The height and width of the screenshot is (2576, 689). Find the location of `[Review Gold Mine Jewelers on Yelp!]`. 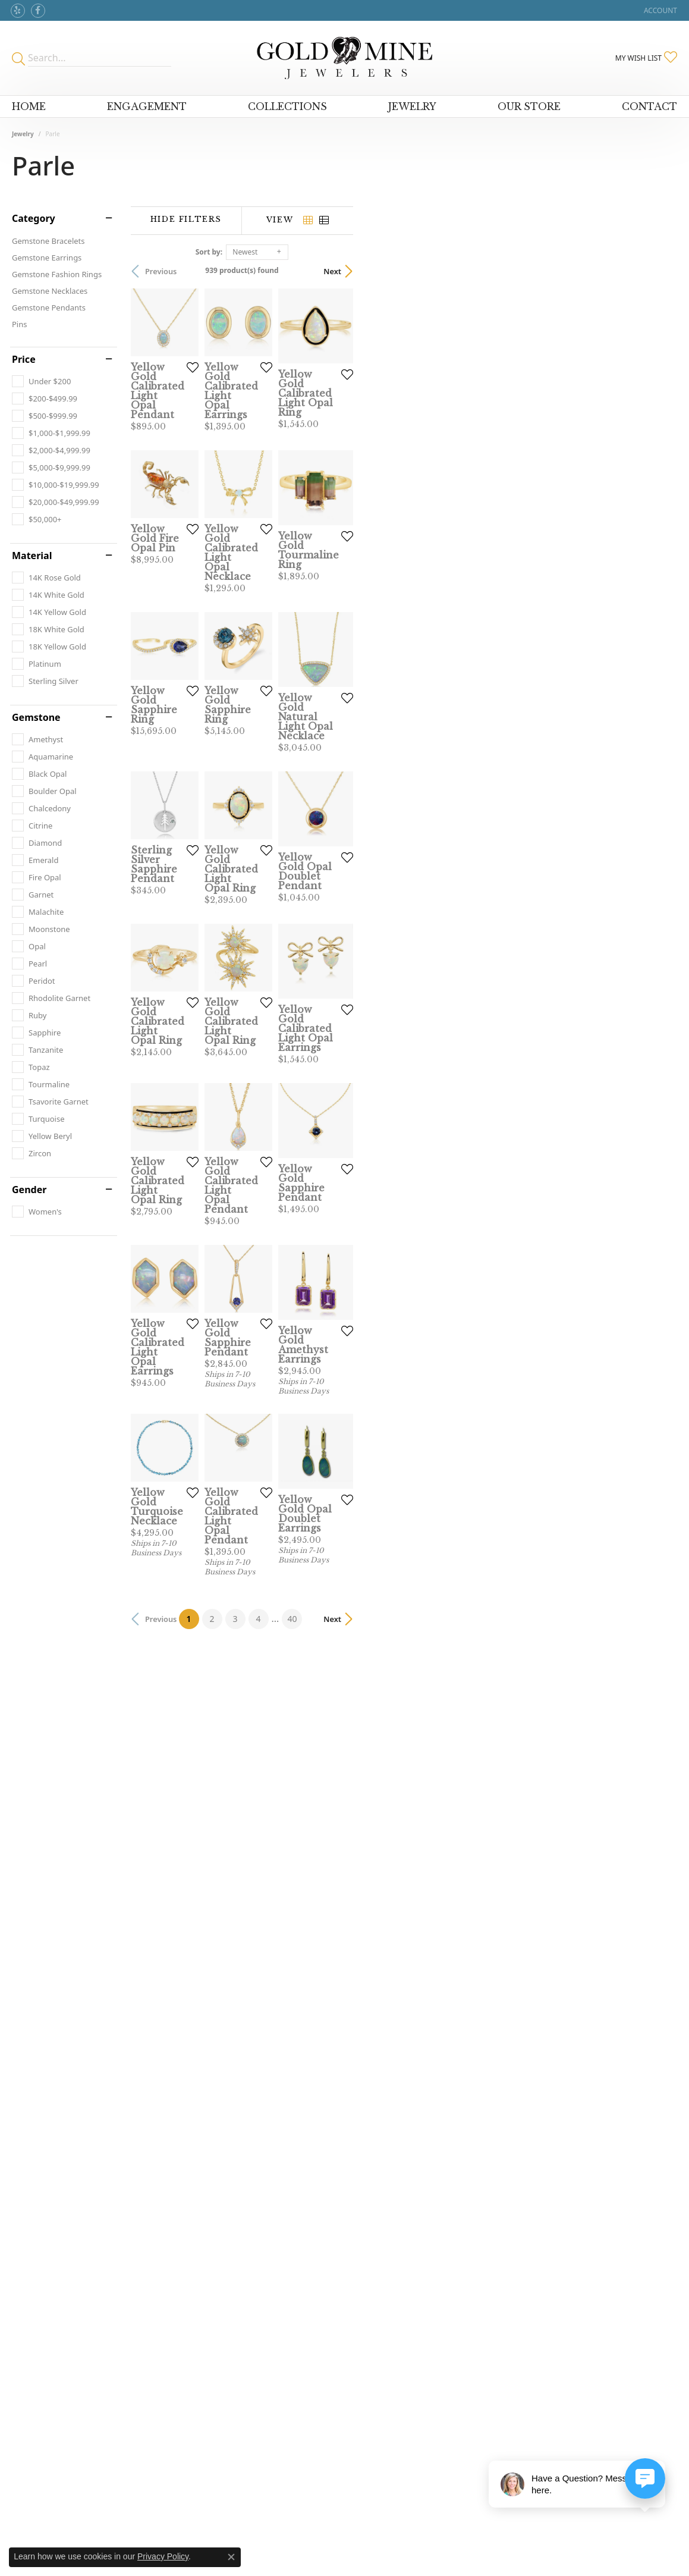

[Review Gold Mine Jewelers on Yelp!] is located at coordinates (18, 11).